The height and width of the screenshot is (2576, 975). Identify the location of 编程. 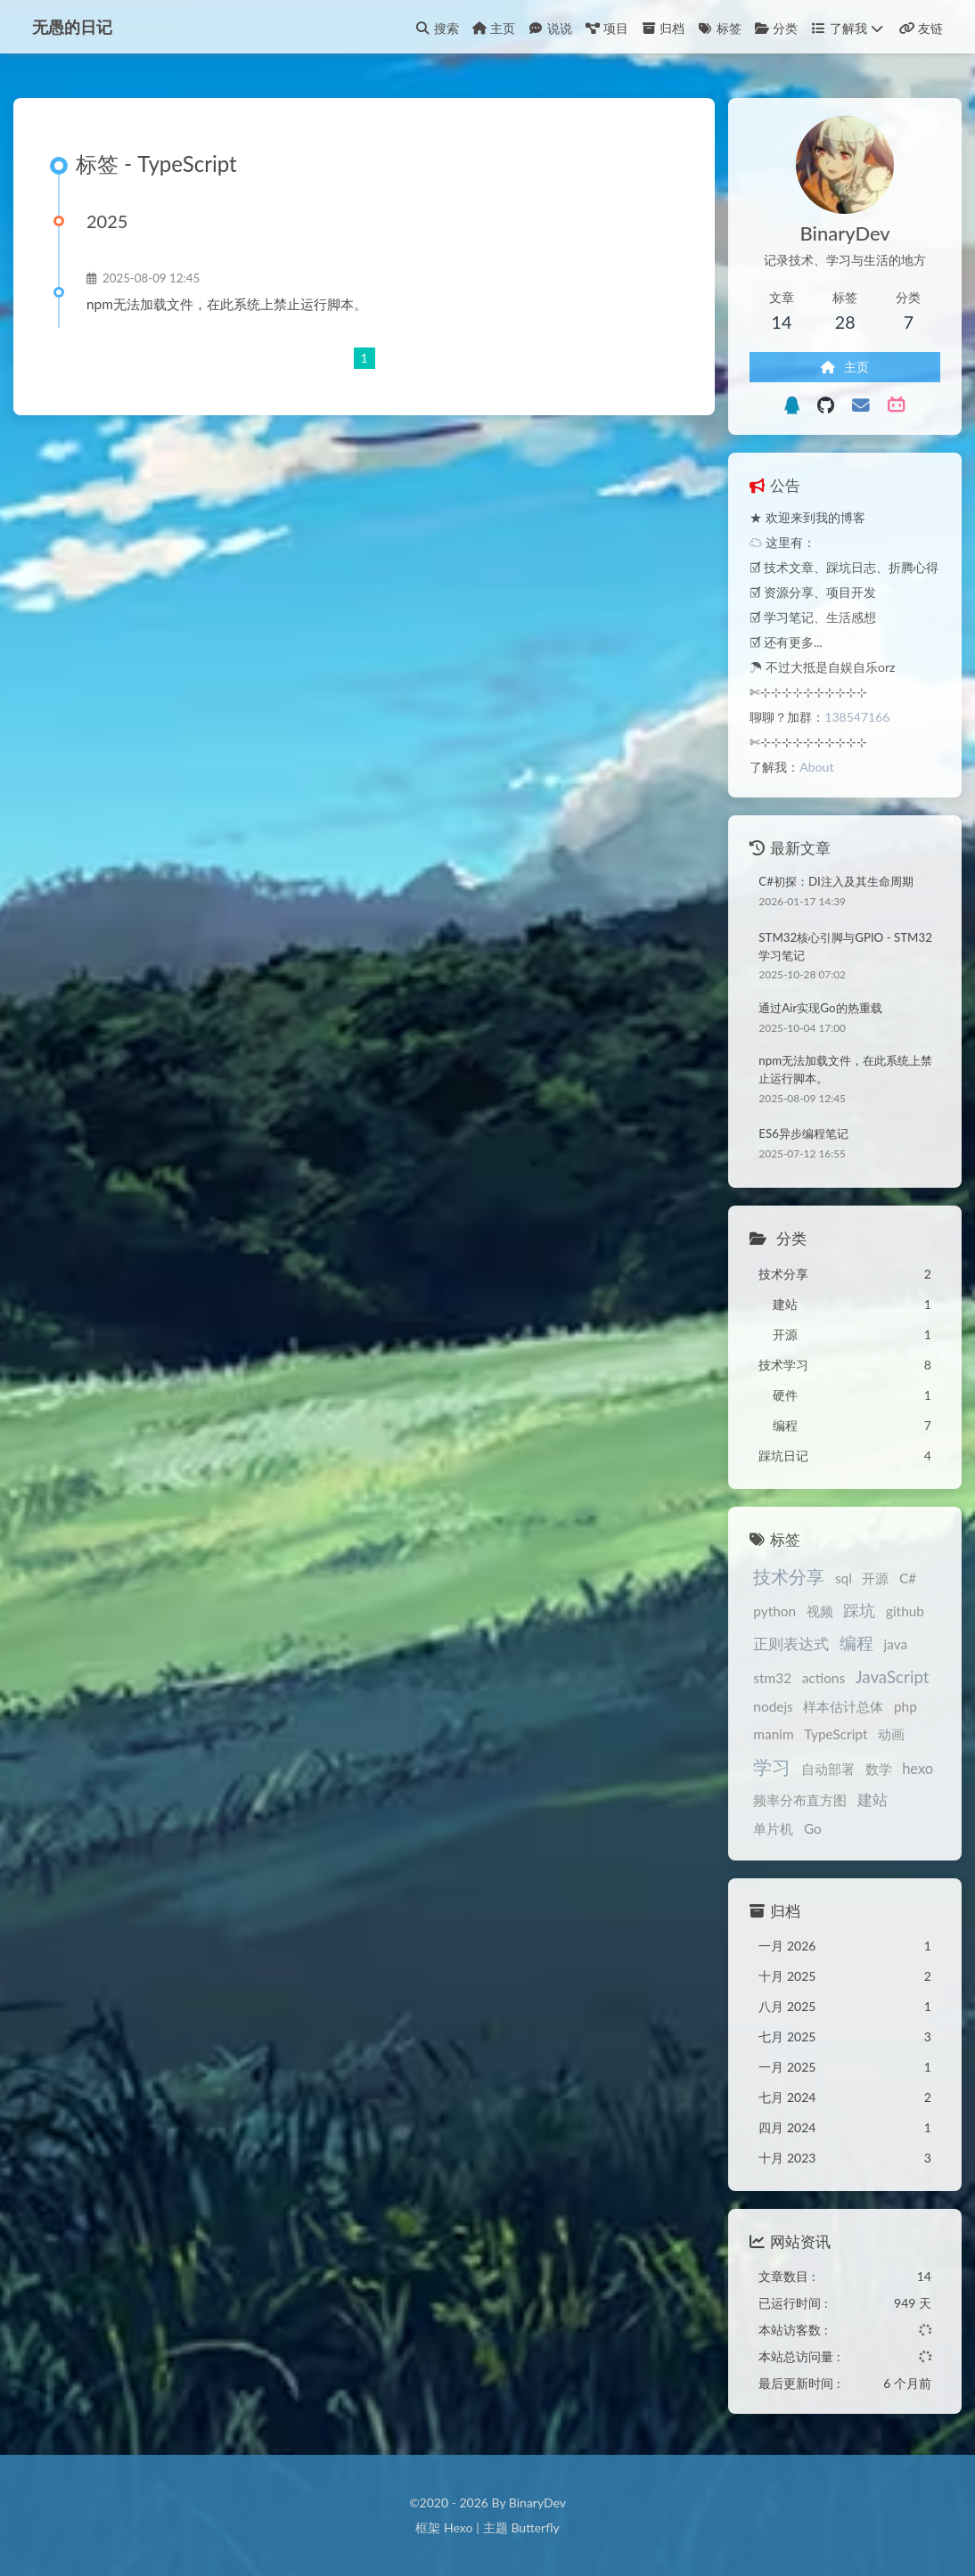
(856, 1642).